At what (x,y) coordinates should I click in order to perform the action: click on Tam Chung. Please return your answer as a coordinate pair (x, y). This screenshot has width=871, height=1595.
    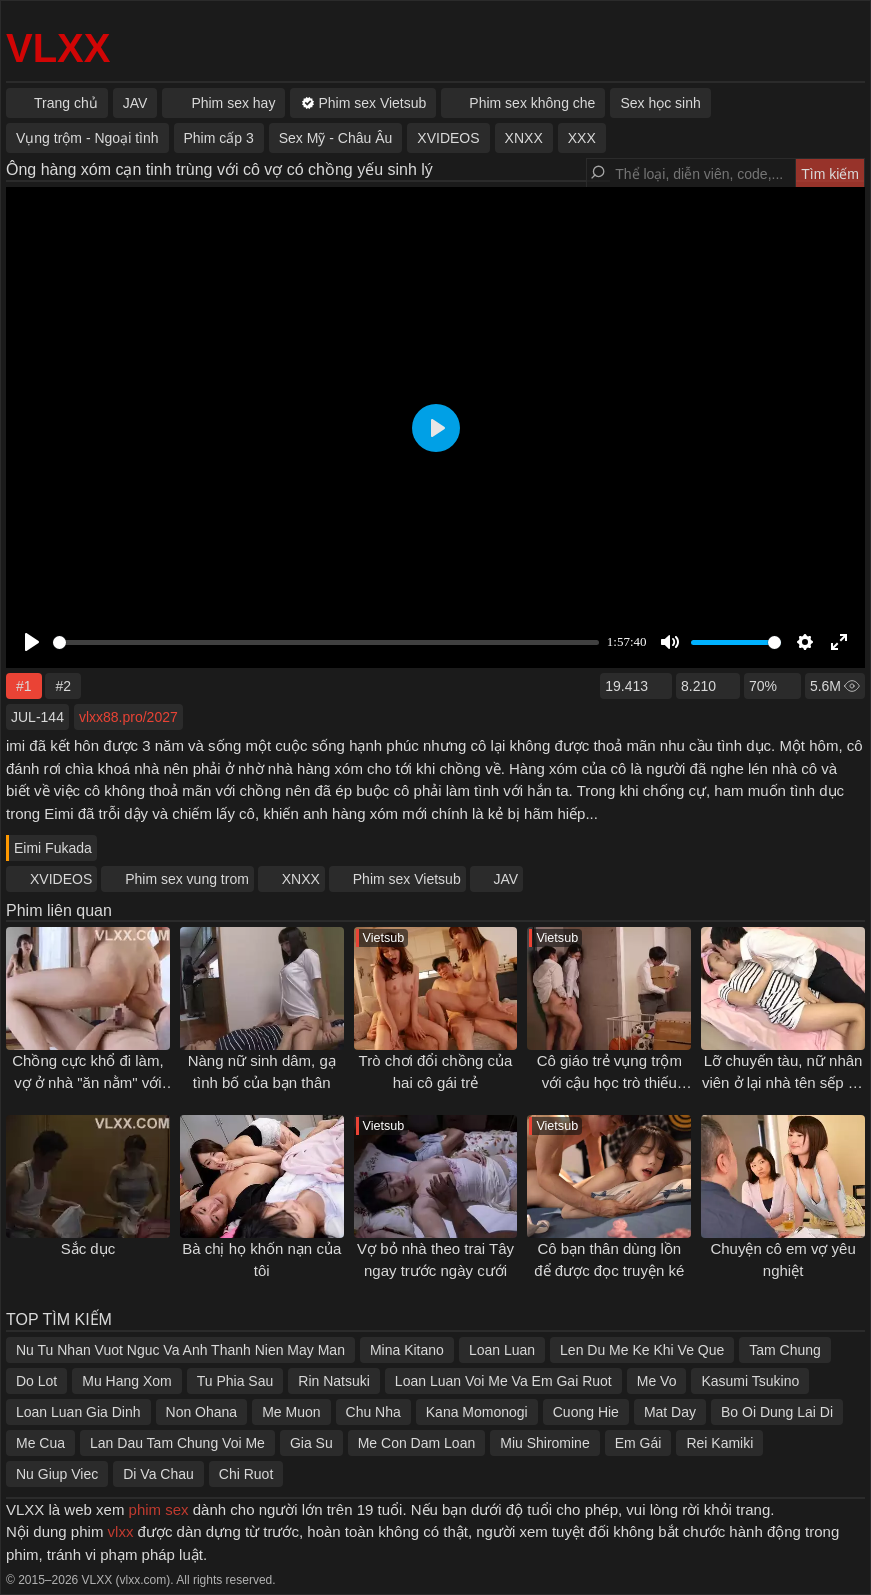
    Looking at the image, I should click on (785, 1350).